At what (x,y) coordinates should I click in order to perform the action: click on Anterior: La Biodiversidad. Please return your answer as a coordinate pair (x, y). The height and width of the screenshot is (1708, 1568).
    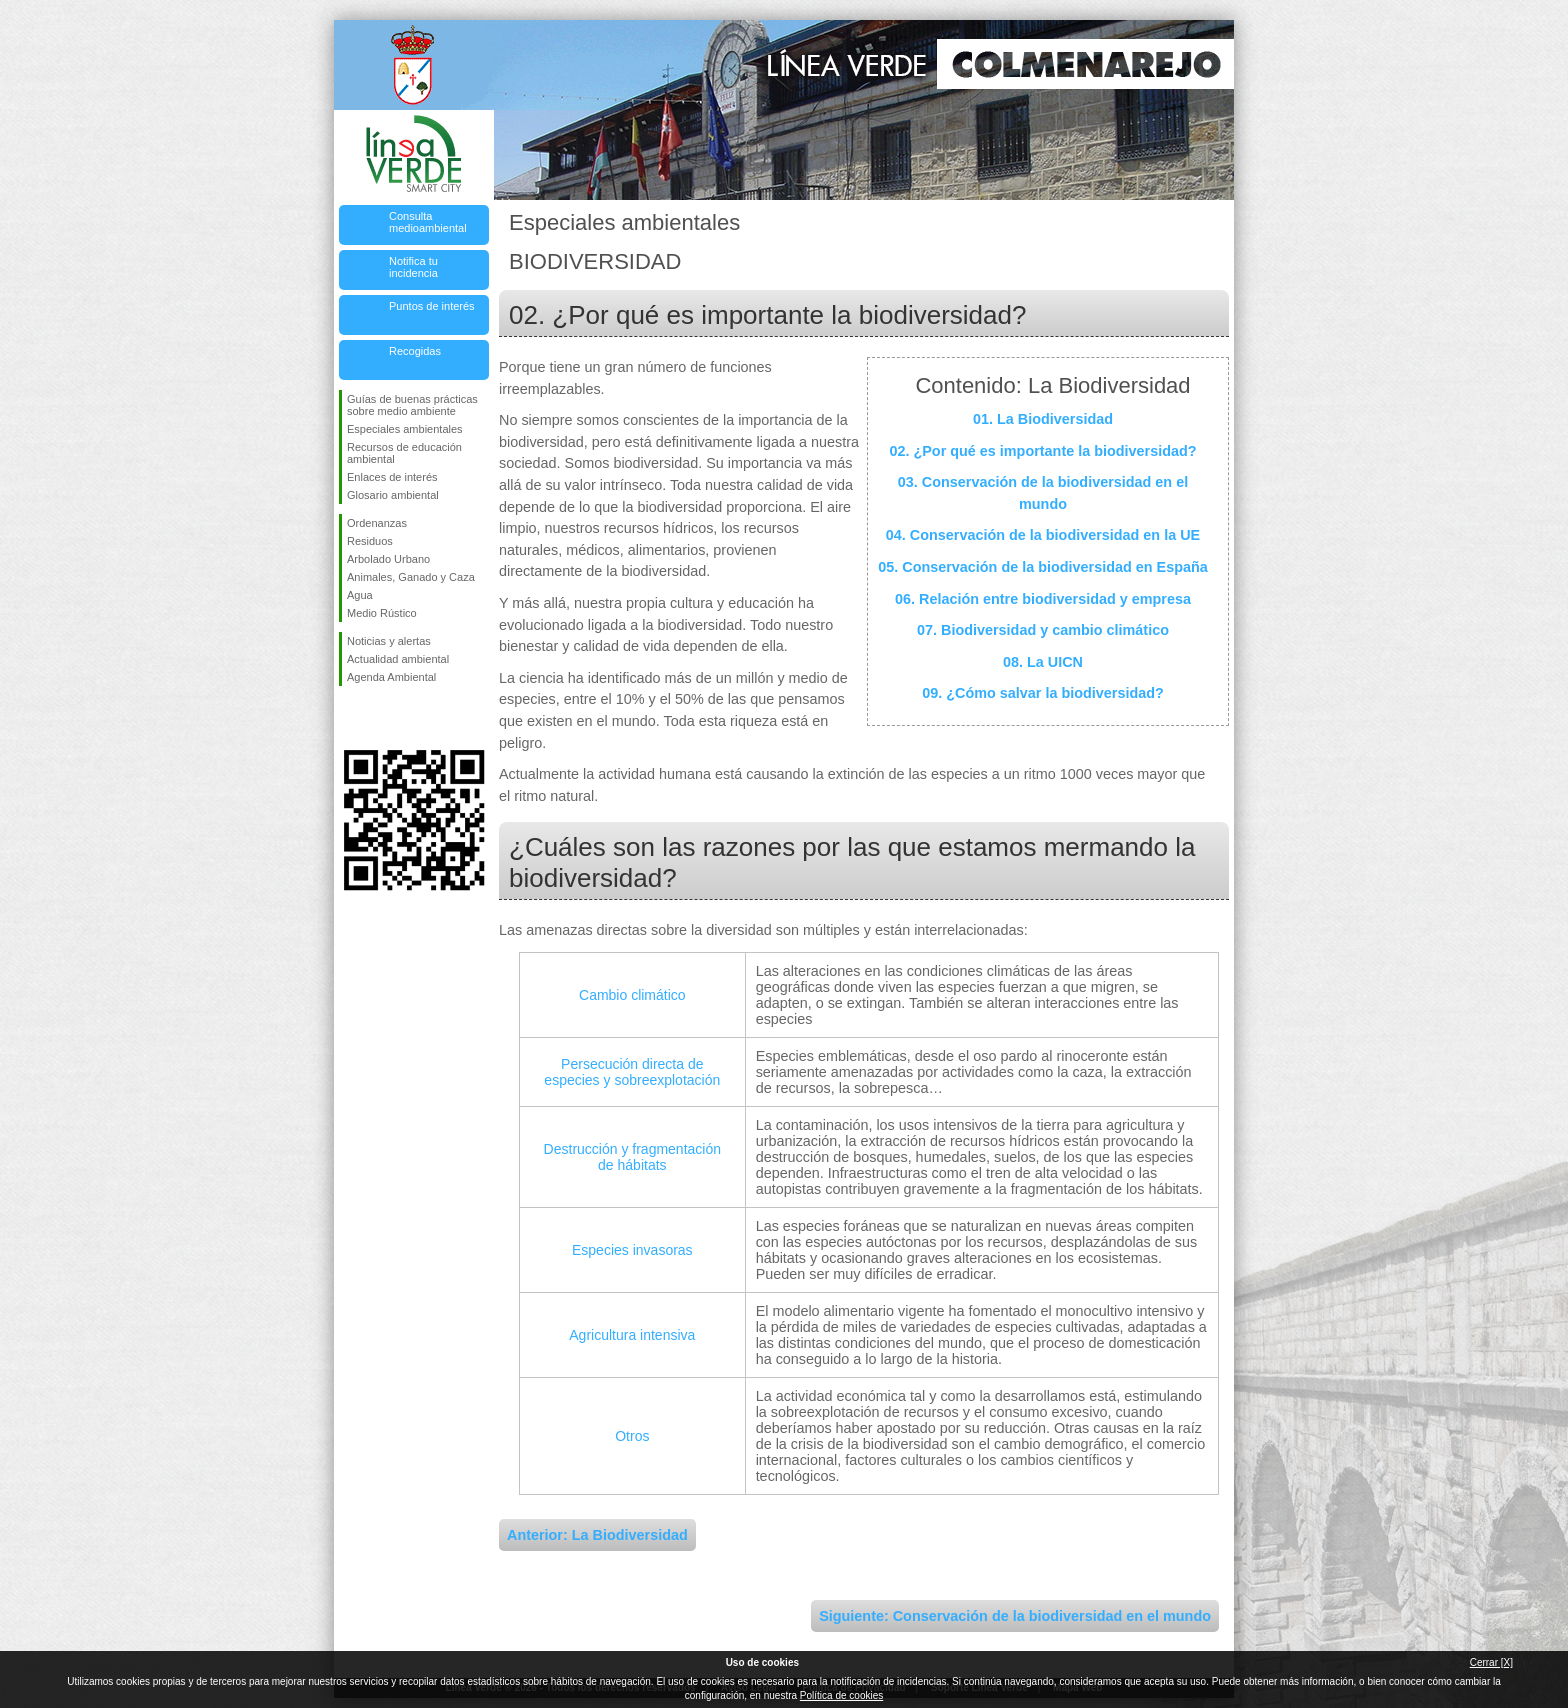
    Looking at the image, I should click on (597, 1535).